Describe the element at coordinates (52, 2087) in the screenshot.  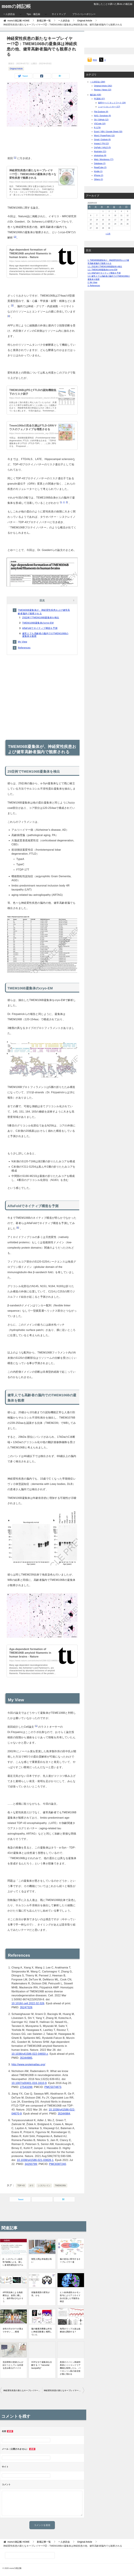
I see `PMC5074873` at that location.